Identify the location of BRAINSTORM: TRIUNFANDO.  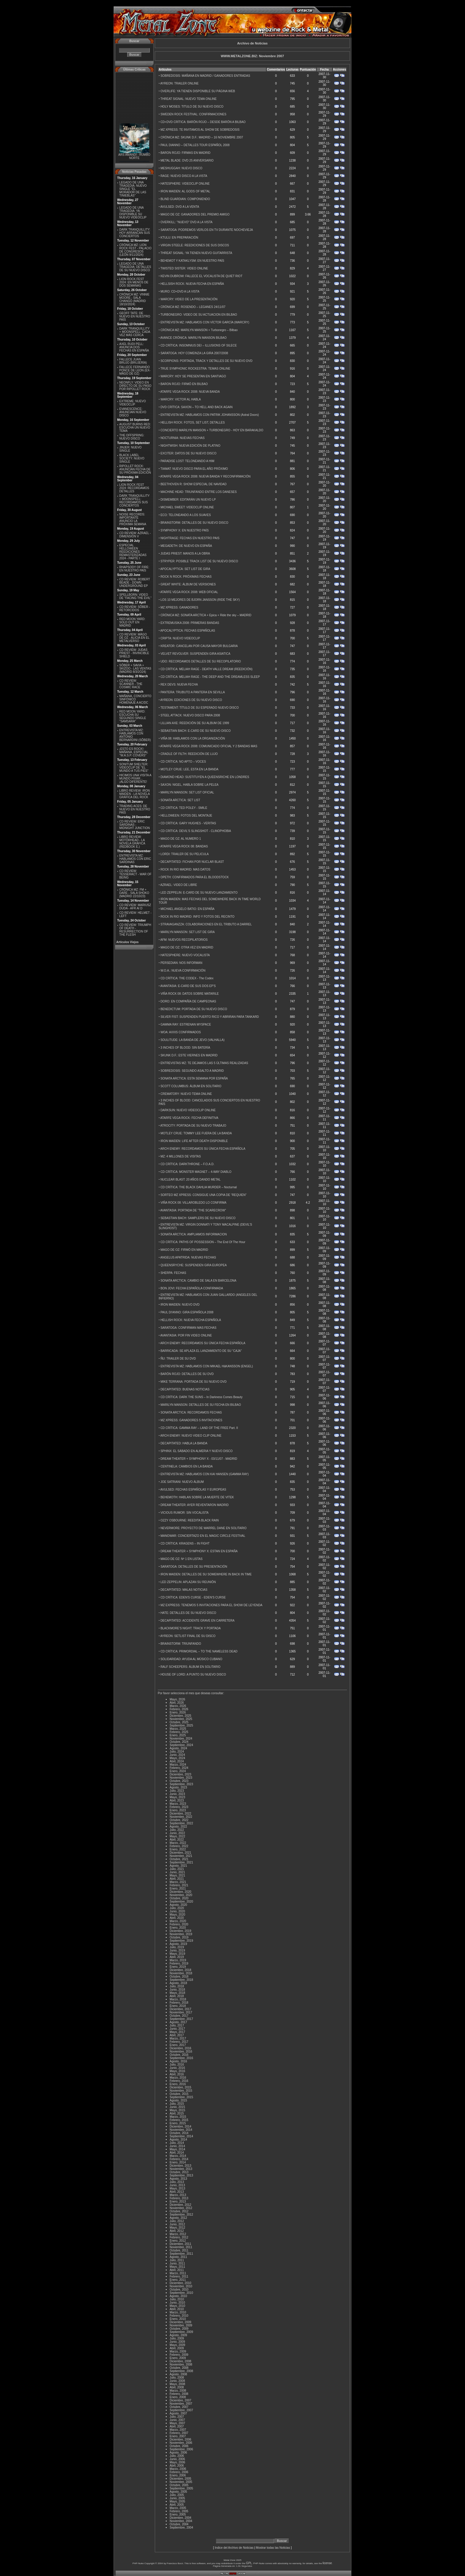
(180, 1643).